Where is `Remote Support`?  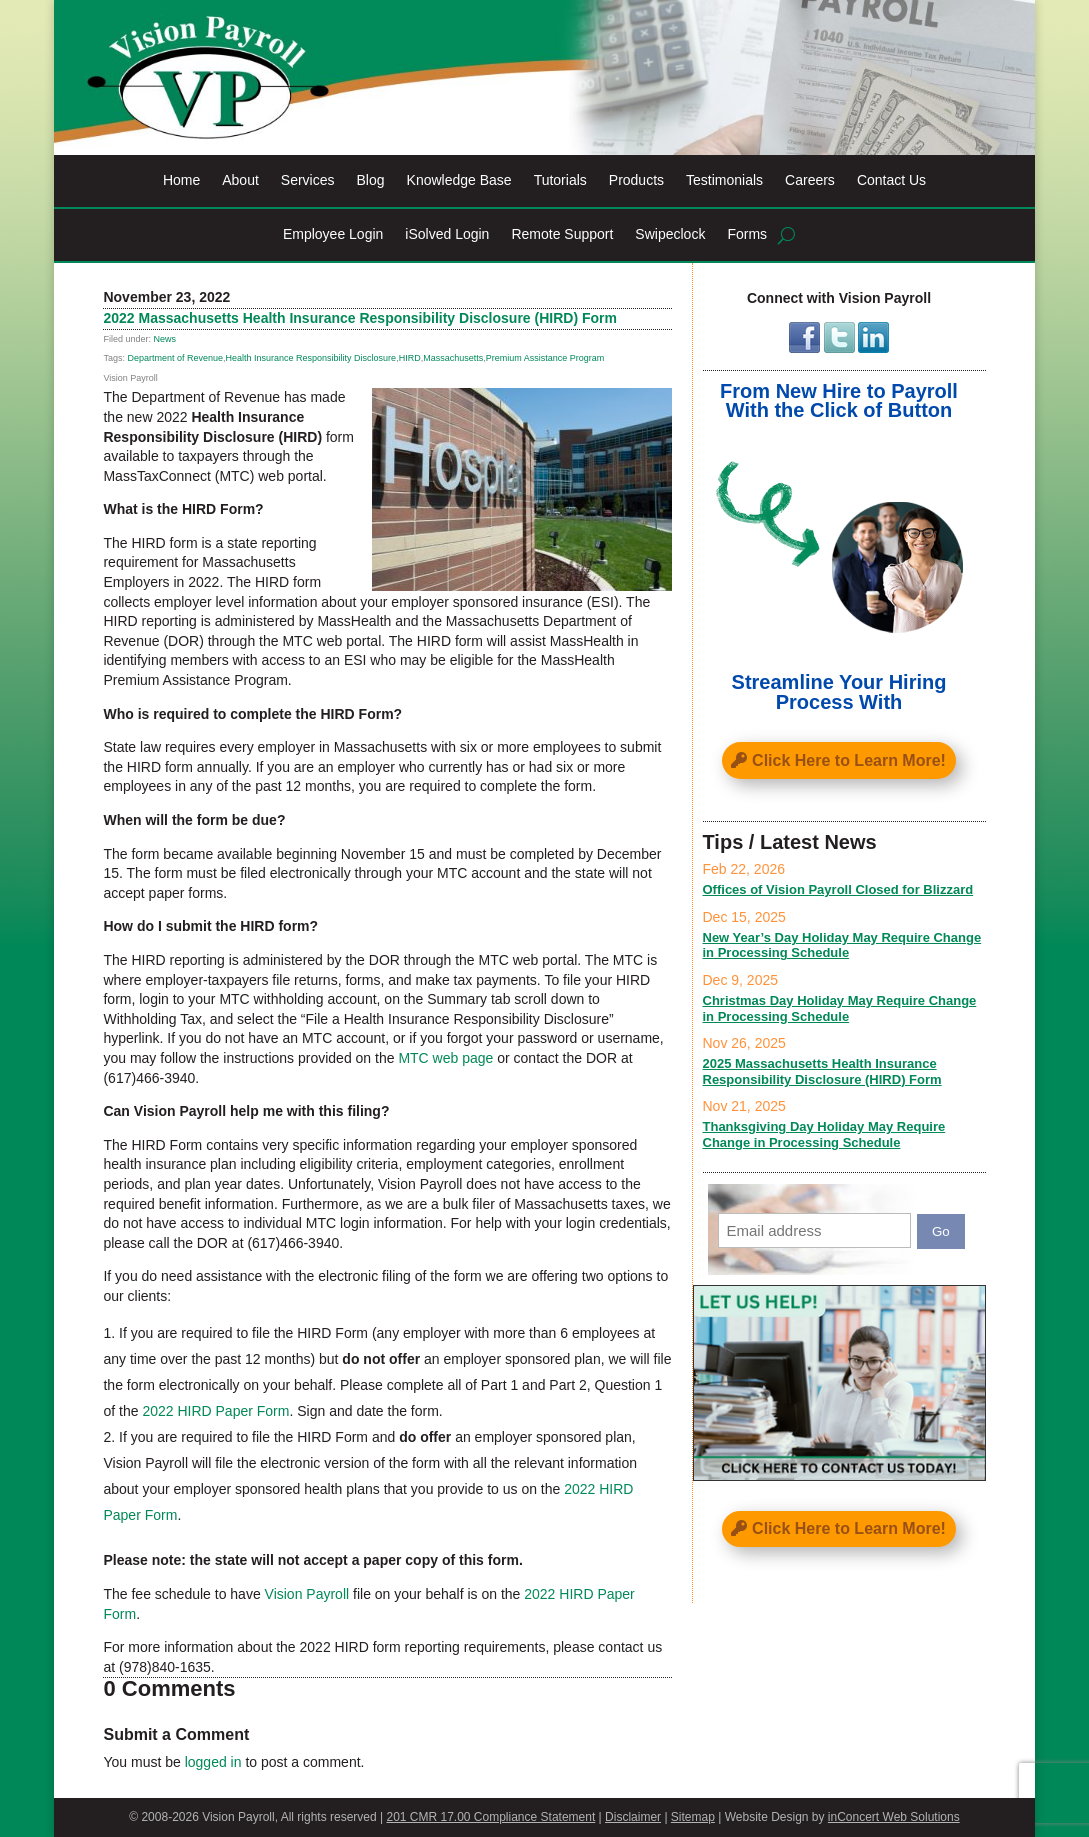
Remote Support is located at coordinates (562, 234).